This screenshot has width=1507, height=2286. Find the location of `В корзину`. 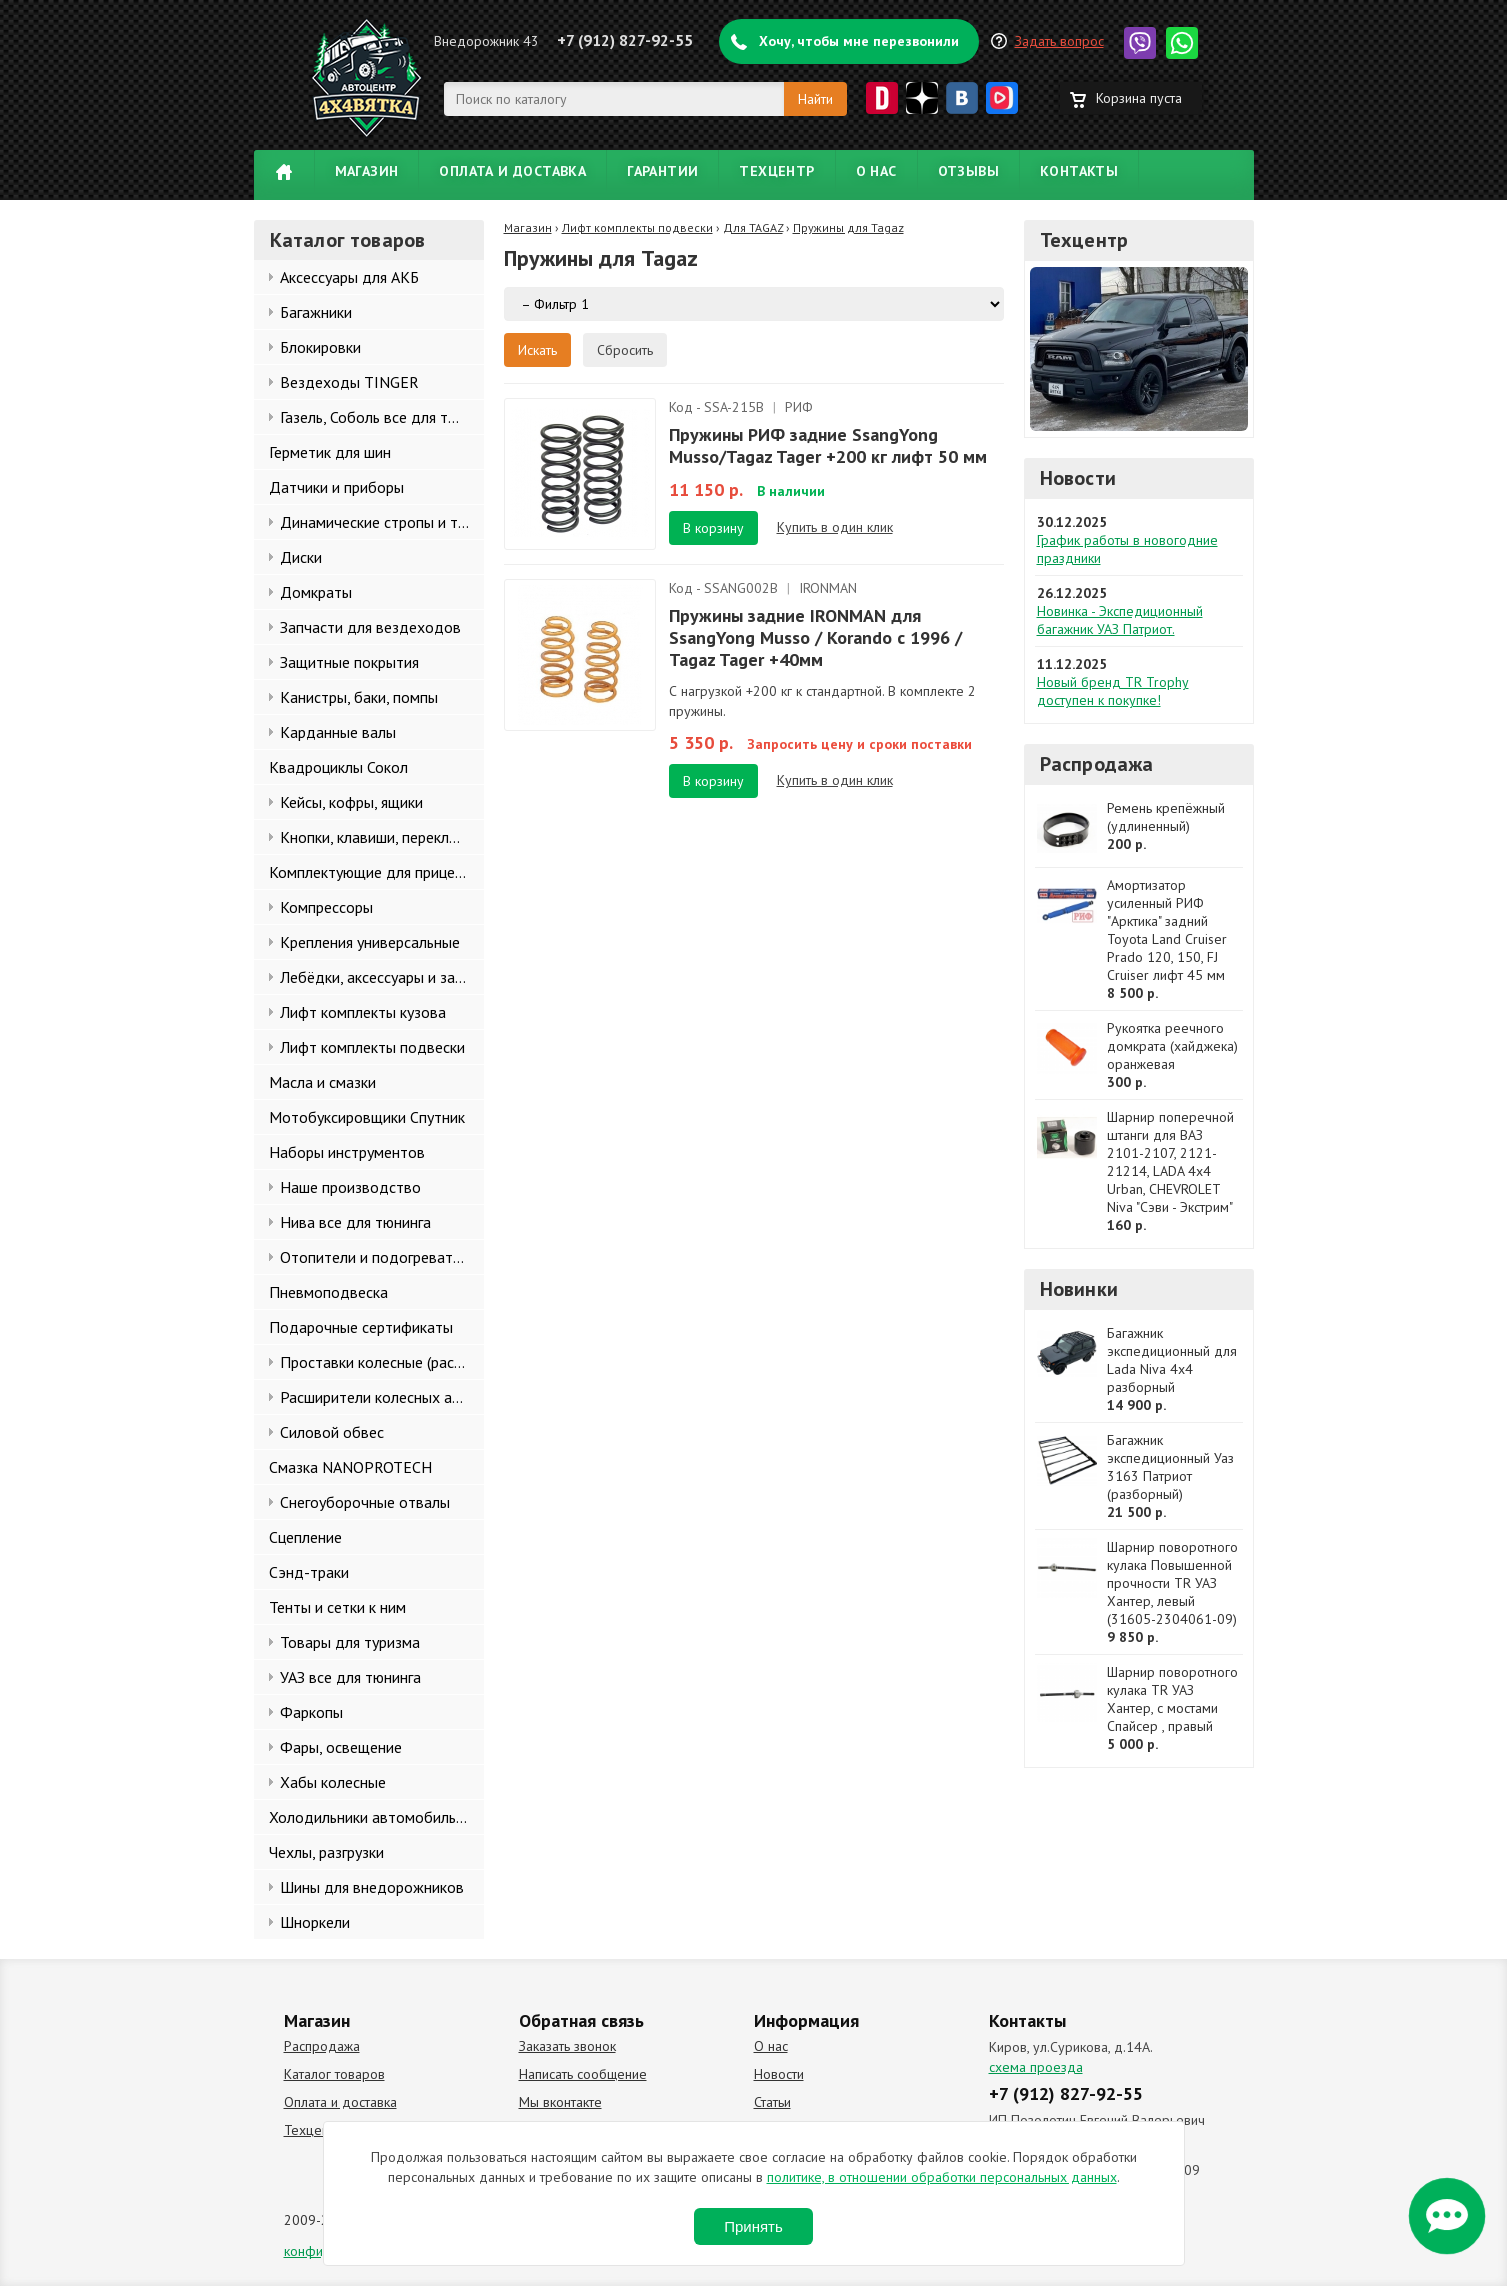

В корзину is located at coordinates (713, 528).